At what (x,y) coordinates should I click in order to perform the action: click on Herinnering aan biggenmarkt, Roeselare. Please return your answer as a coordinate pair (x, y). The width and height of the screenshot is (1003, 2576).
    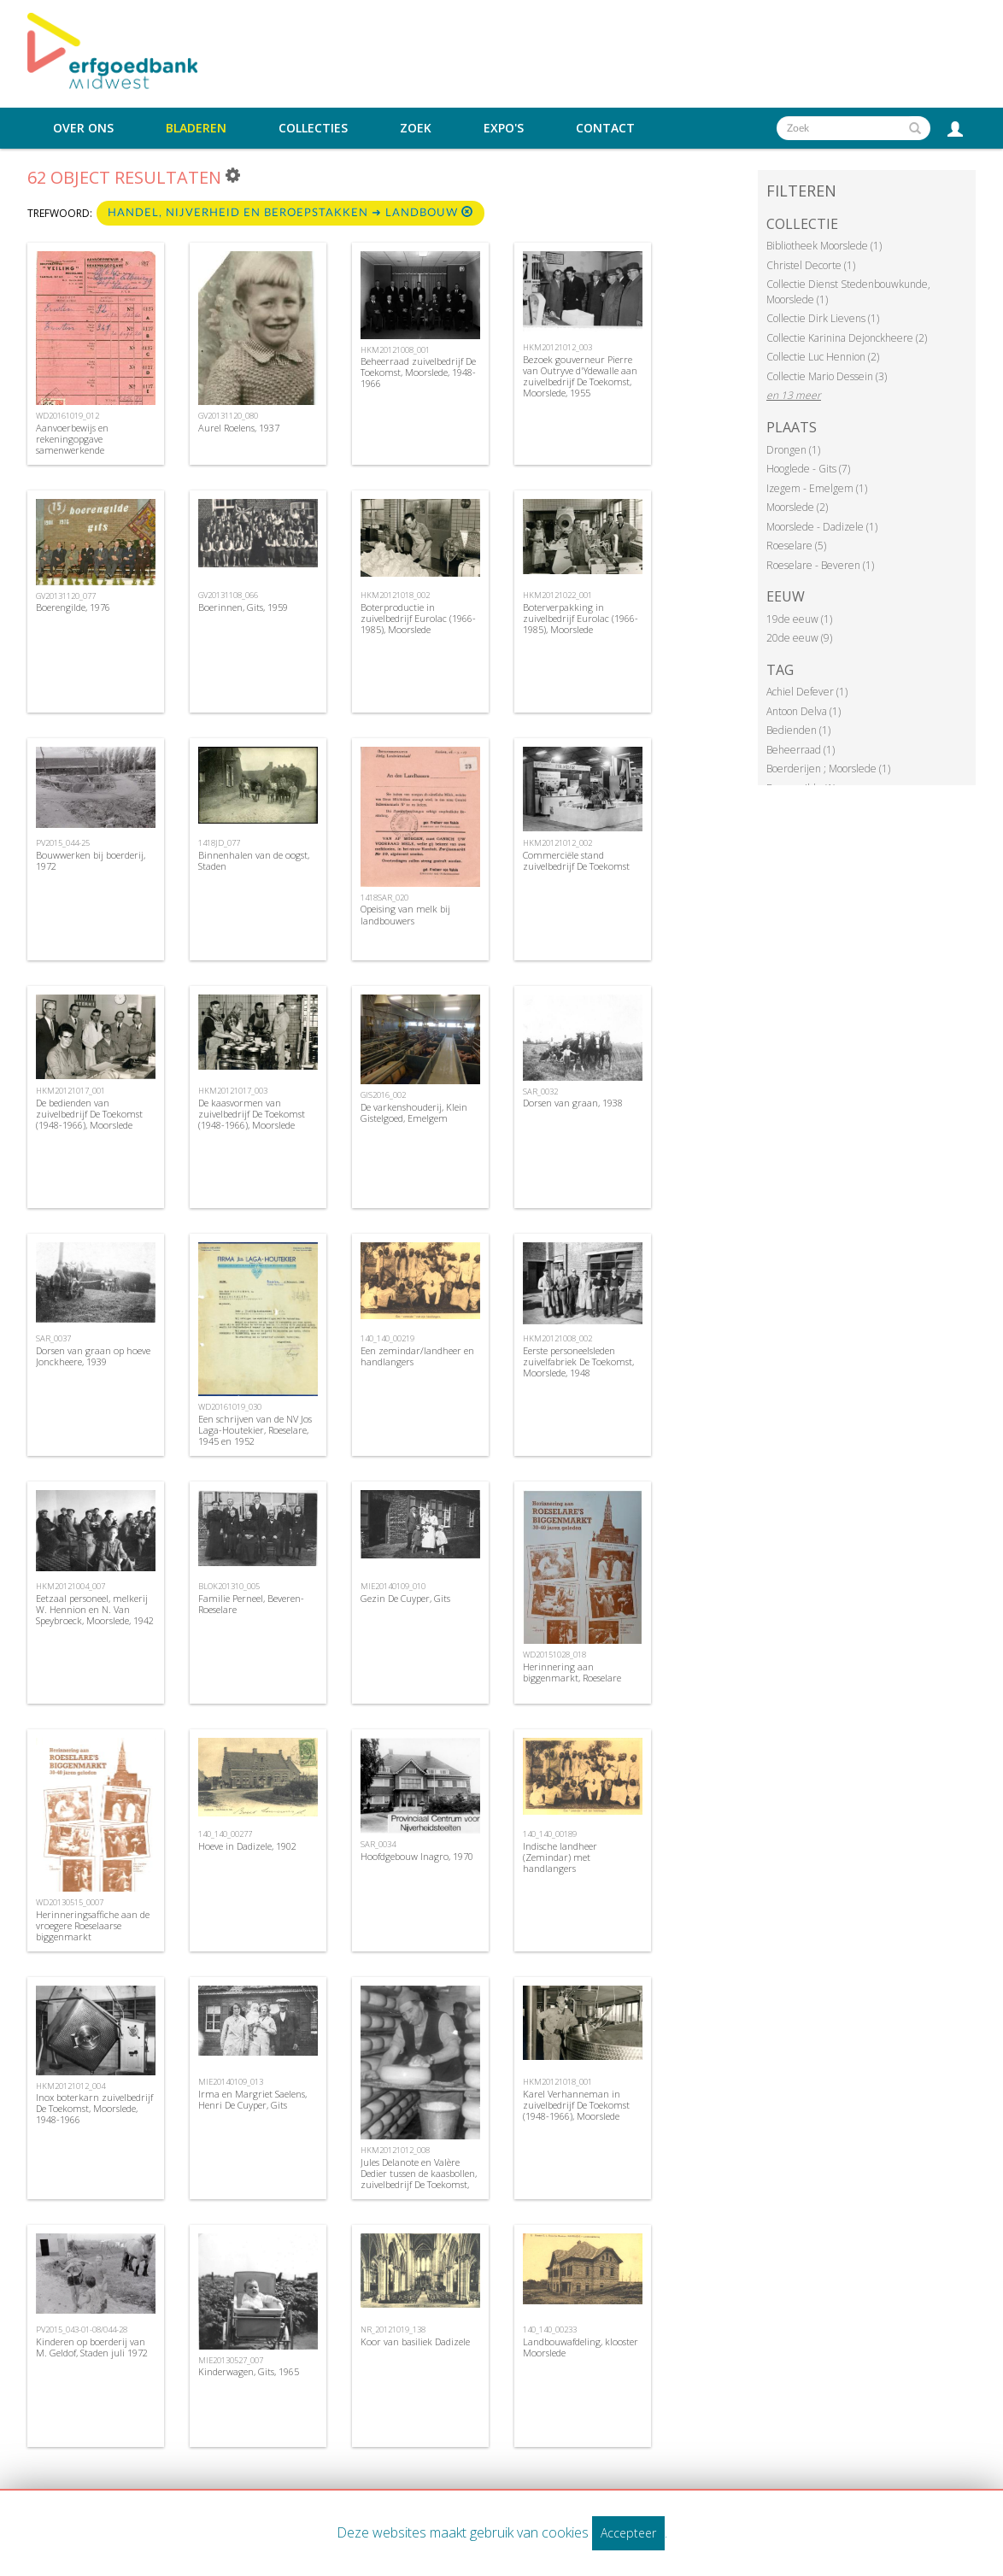
    Looking at the image, I should click on (572, 1672).